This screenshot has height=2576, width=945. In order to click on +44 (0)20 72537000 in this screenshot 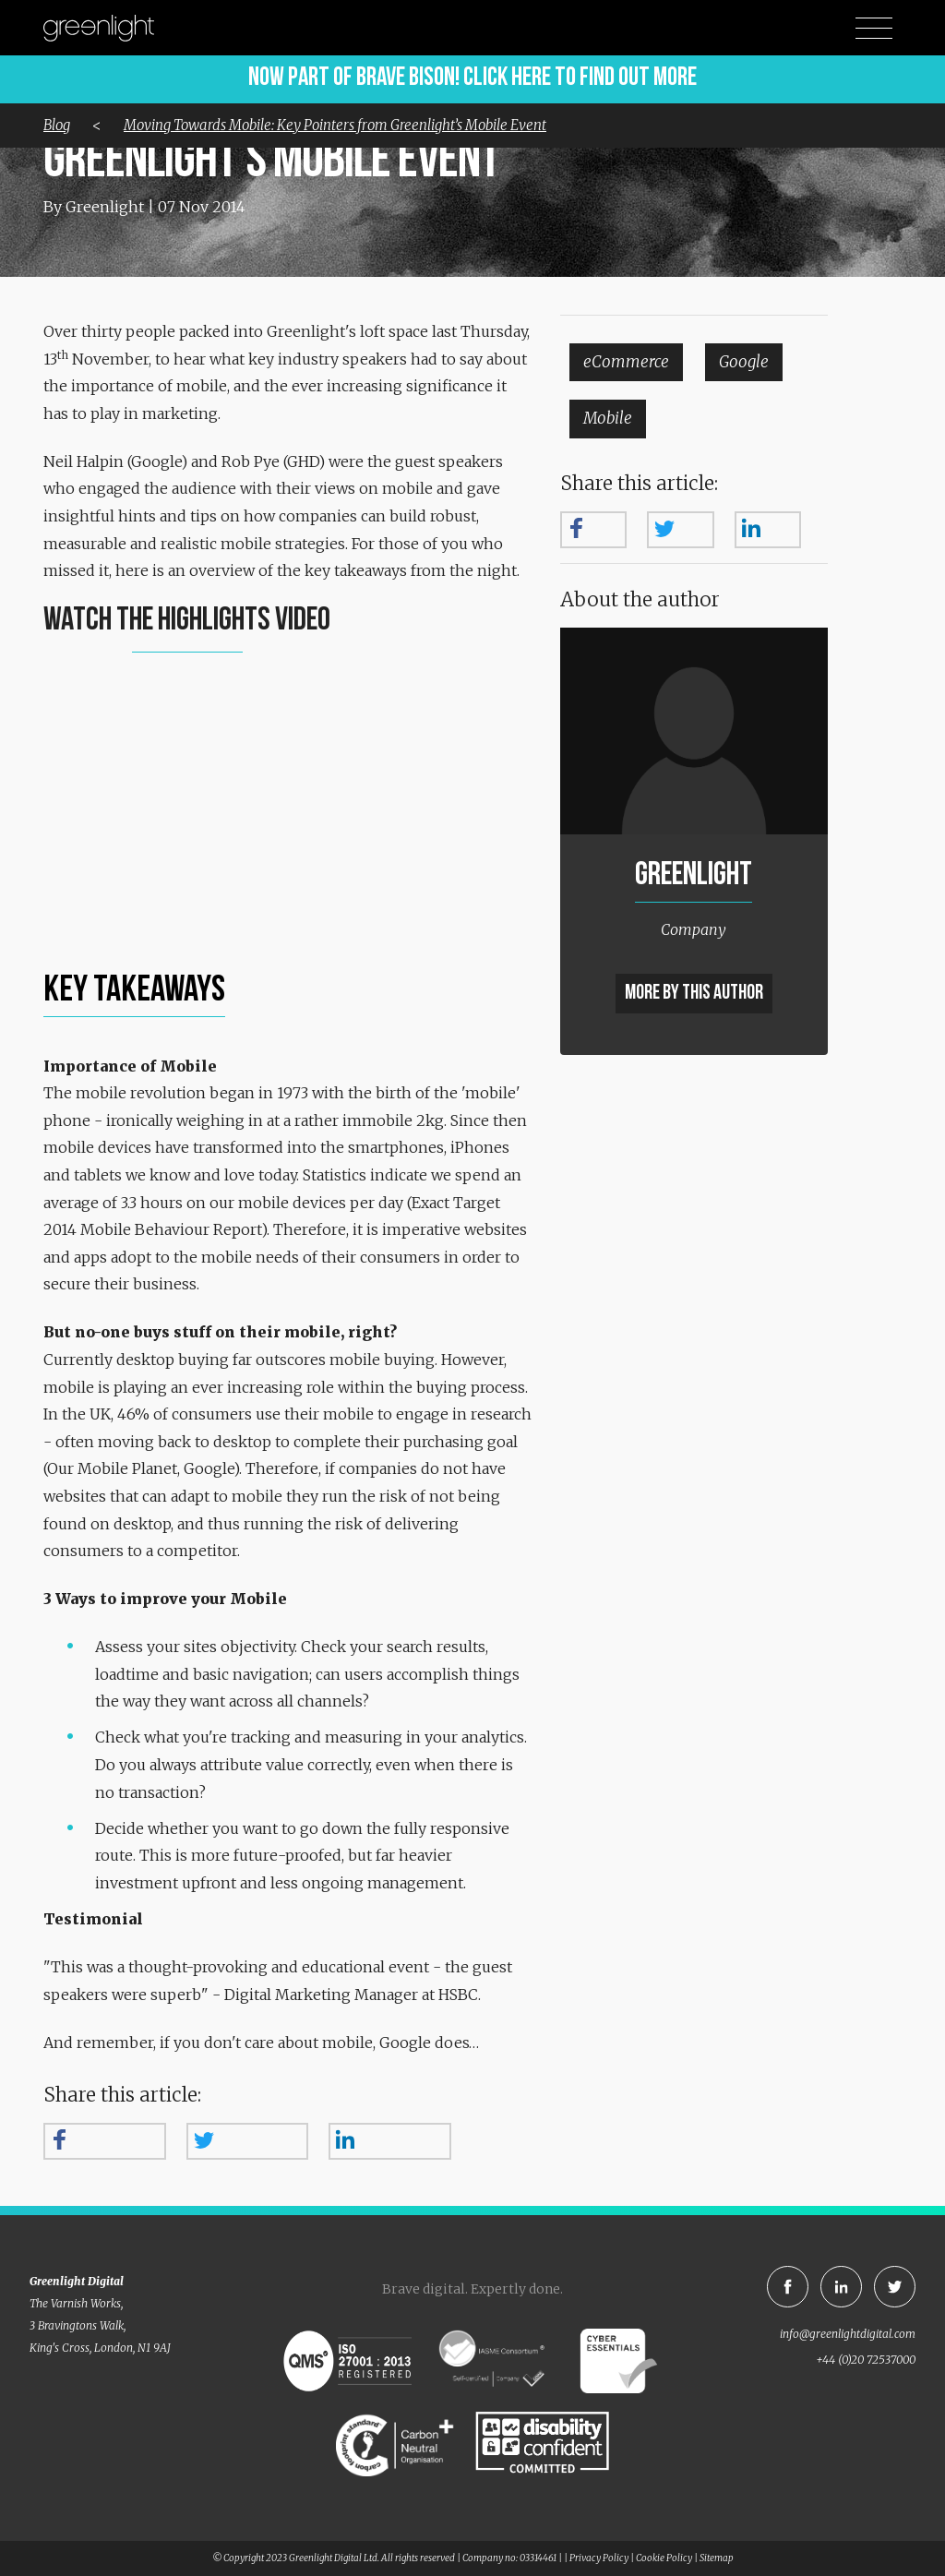, I will do `click(865, 2359)`.